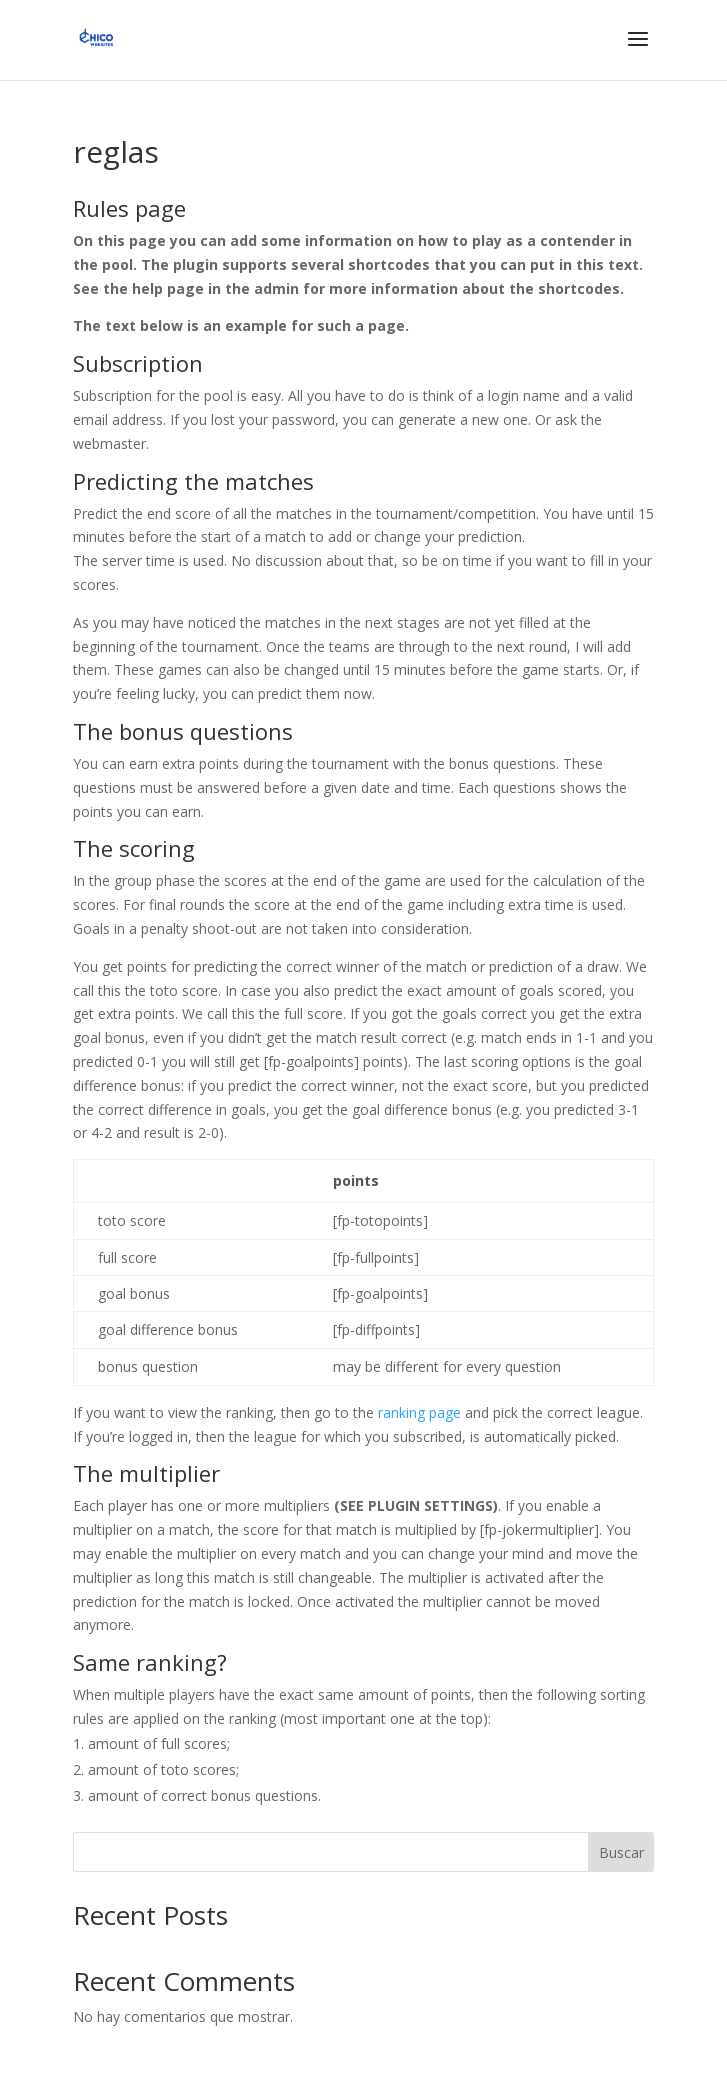 This screenshot has height=2087, width=727. Describe the element at coordinates (621, 1852) in the screenshot. I see `Buscar` at that location.